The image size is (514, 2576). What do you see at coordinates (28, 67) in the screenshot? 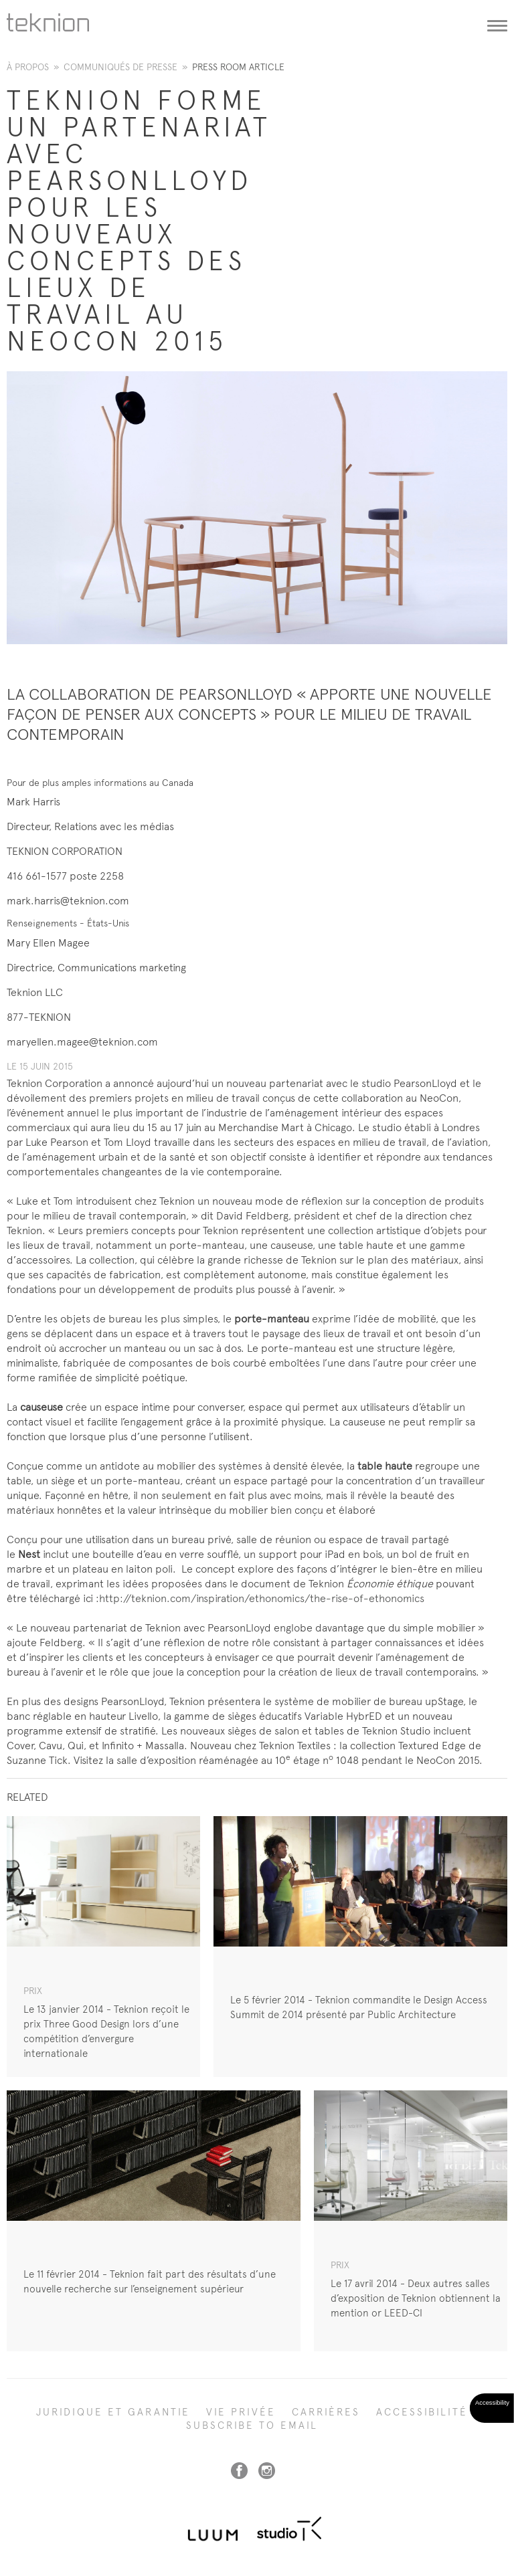
I see `À propos` at bounding box center [28, 67].